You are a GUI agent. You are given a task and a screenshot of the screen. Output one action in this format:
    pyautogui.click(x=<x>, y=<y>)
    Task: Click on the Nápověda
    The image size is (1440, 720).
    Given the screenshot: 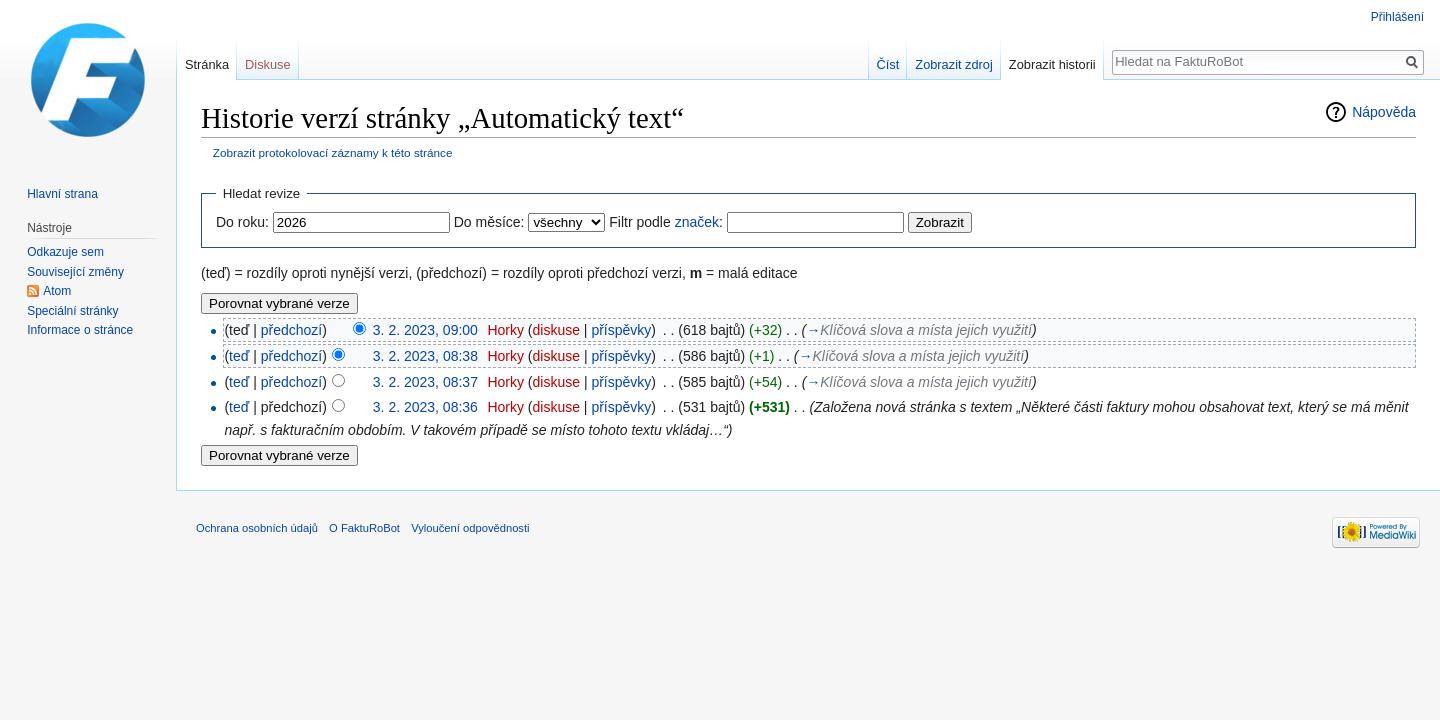 What is the action you would take?
    pyautogui.click(x=1384, y=112)
    